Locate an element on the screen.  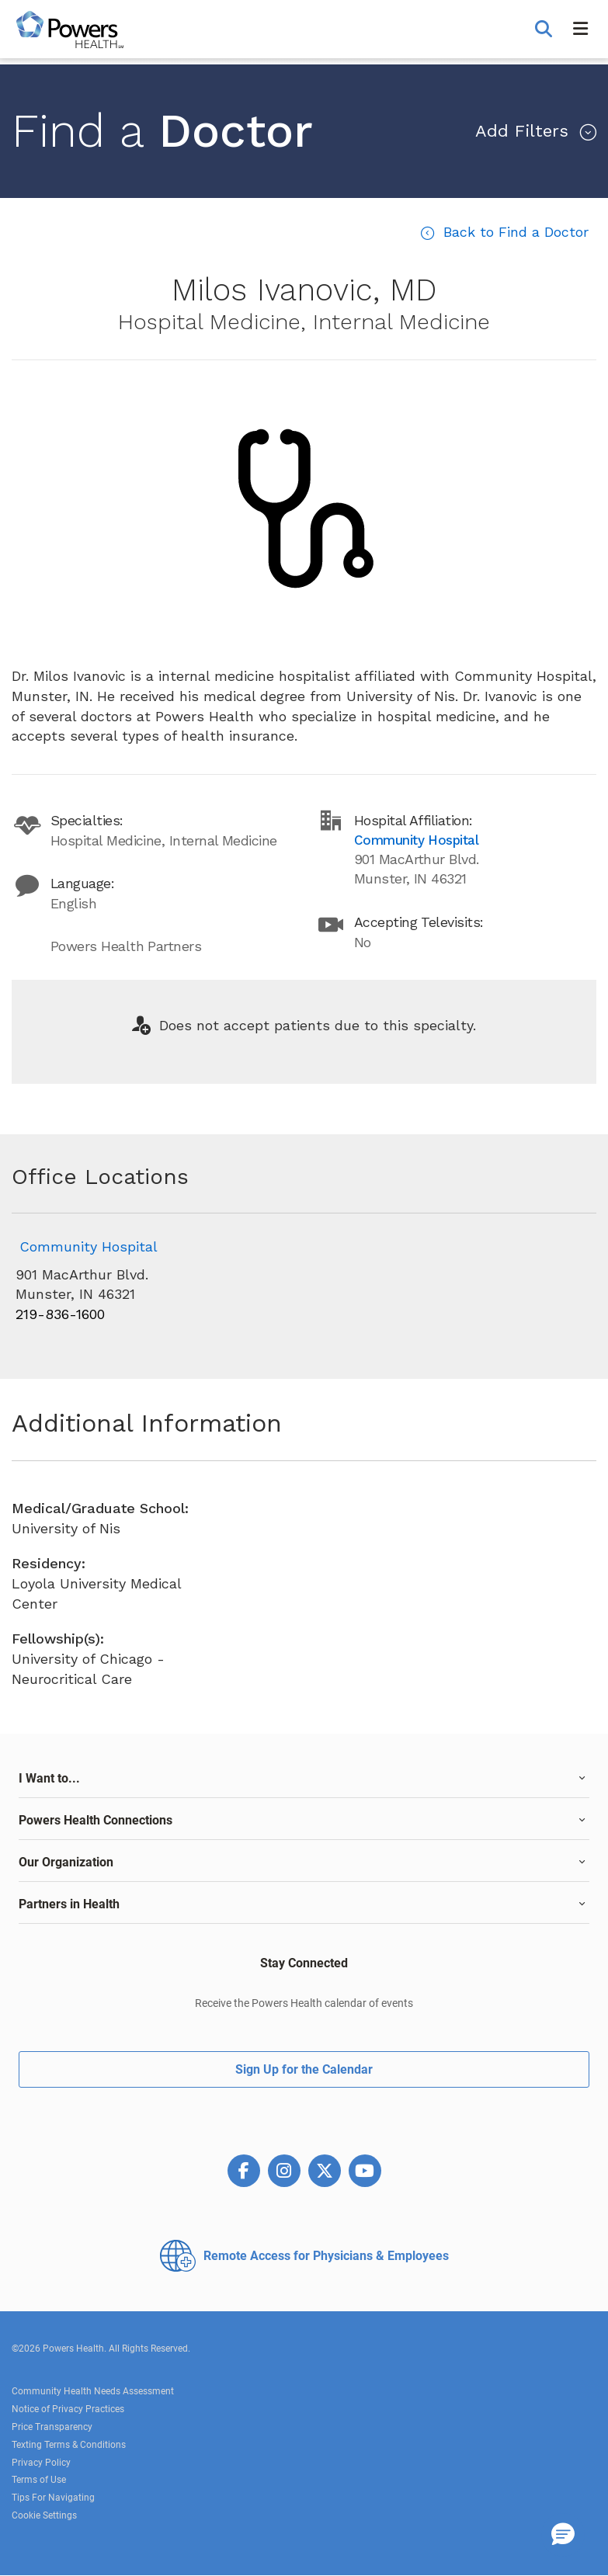
Cookie Settings is located at coordinates (44, 2515).